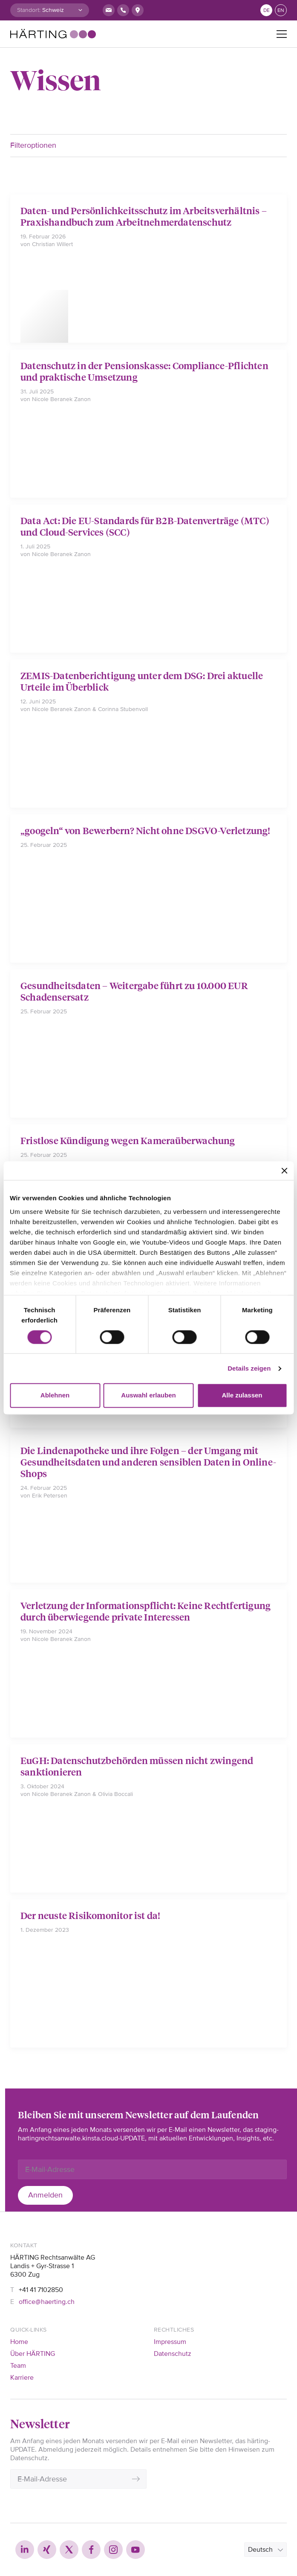 This screenshot has width=297, height=2576. What do you see at coordinates (148, 1395) in the screenshot?
I see `Auswahl erlauben` at bounding box center [148, 1395].